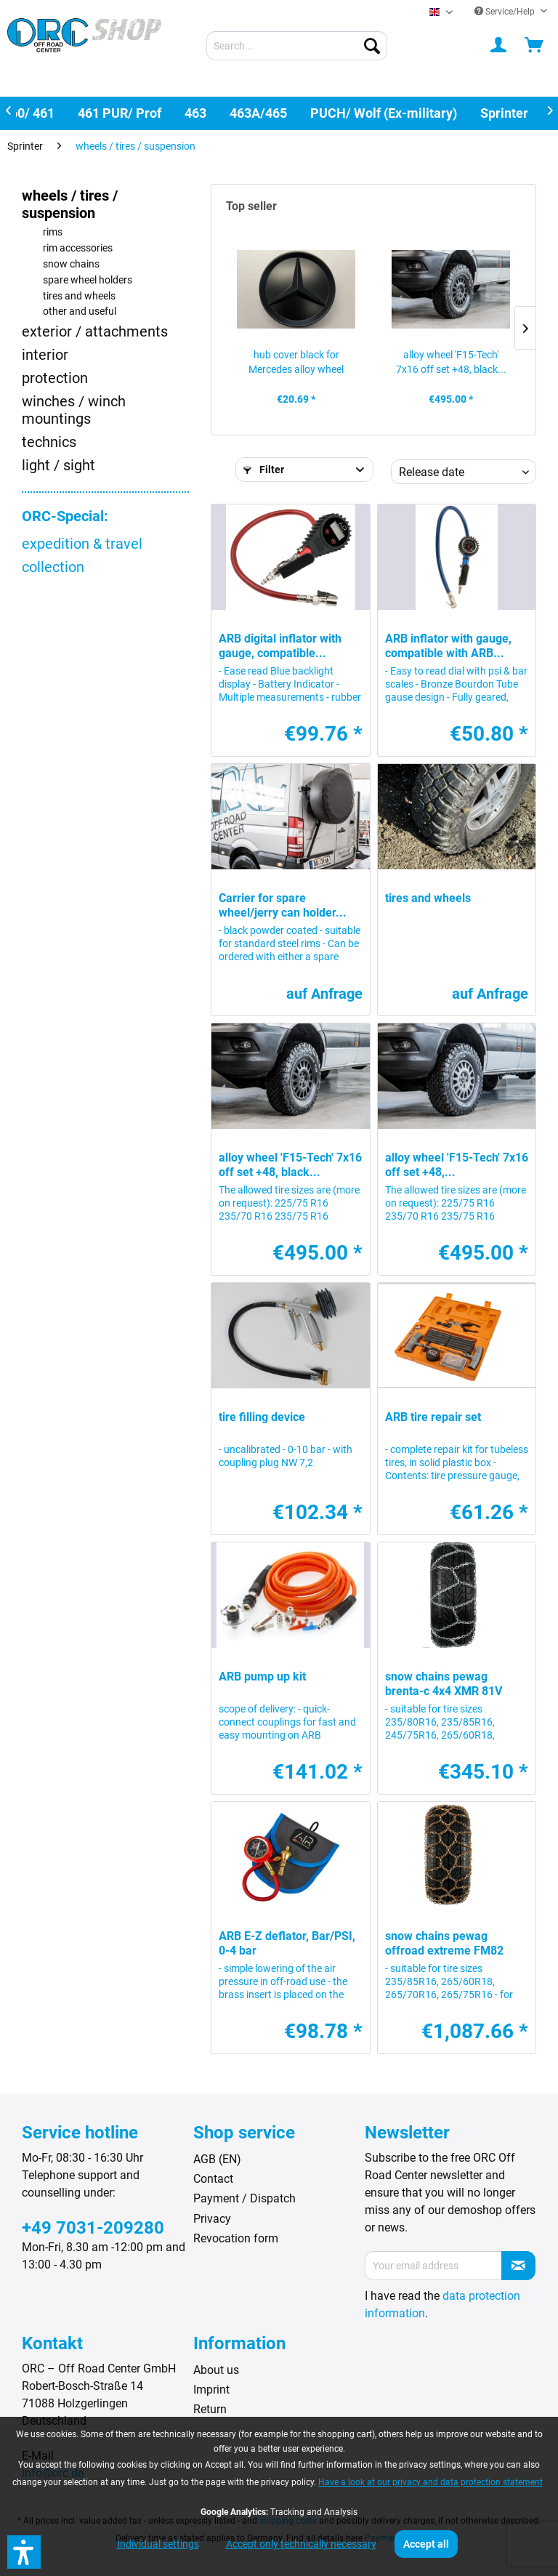  I want to click on Filter, so click(263, 469).